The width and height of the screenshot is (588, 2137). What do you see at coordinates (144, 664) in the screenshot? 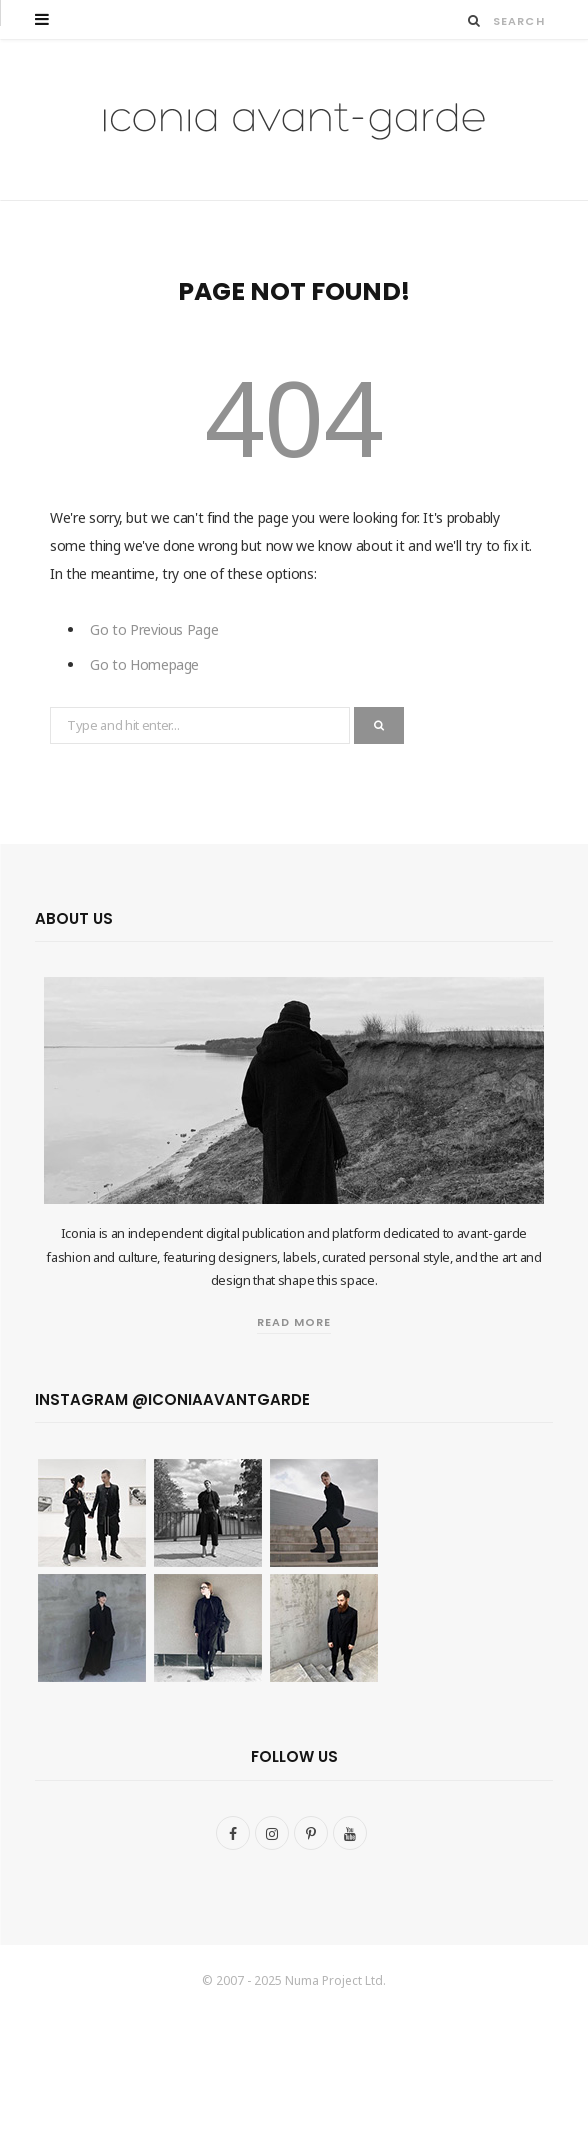
I see `Go to Homepage` at bounding box center [144, 664].